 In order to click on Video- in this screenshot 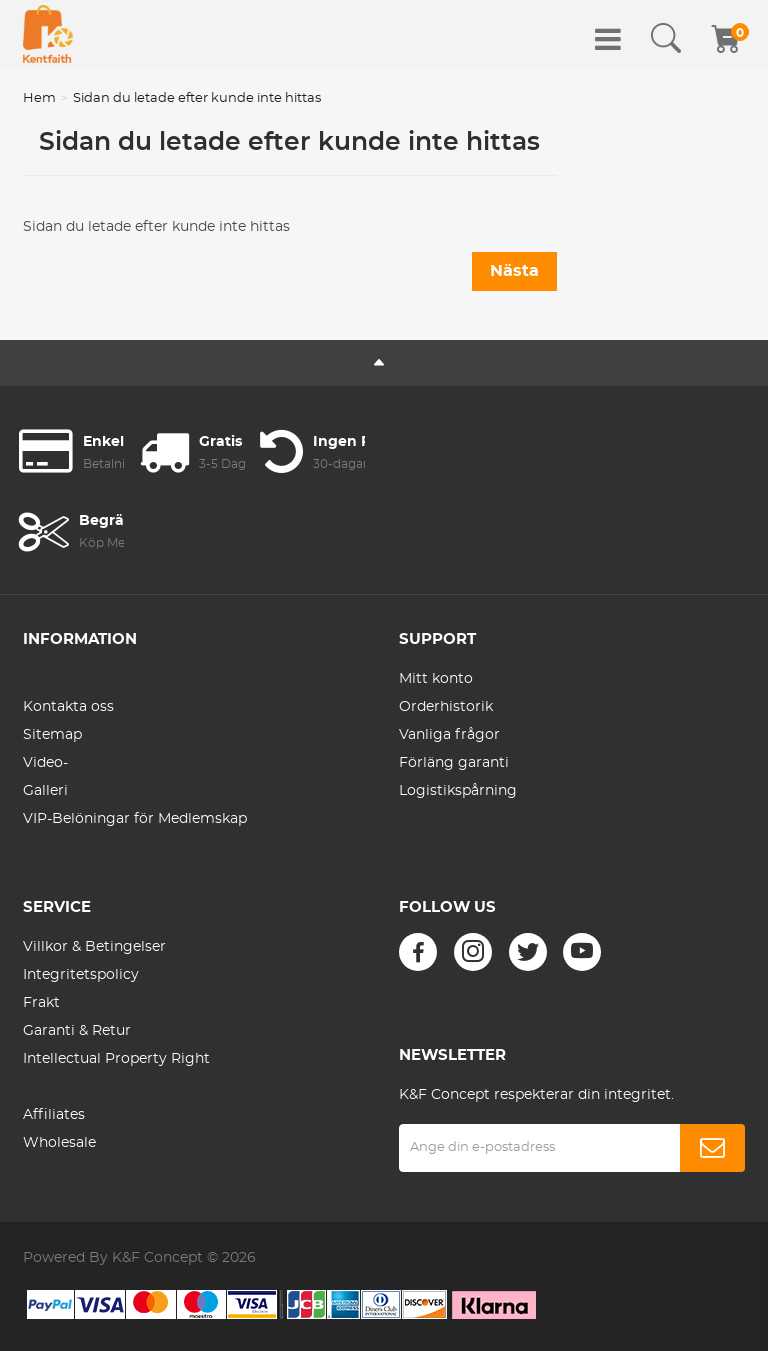, I will do `click(45, 763)`.